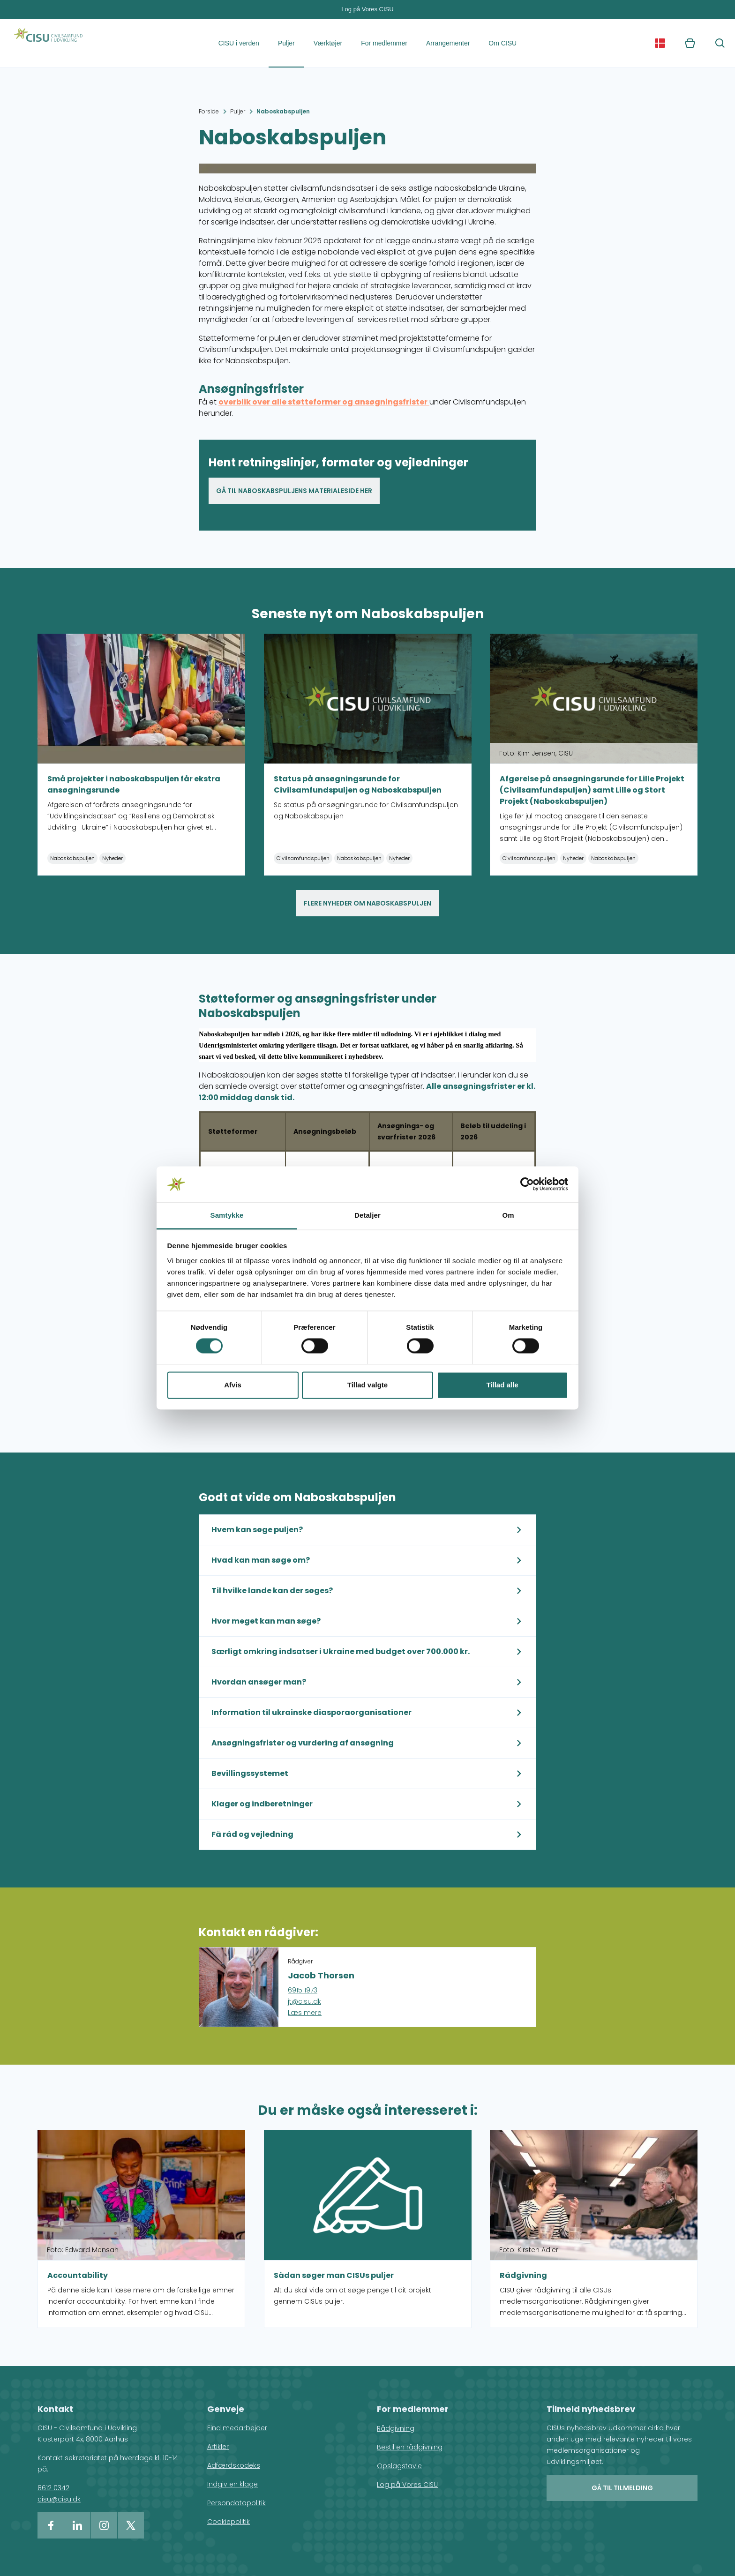  What do you see at coordinates (294, 490) in the screenshot?
I see `Gå til Naboskabspuljens materialeside her` at bounding box center [294, 490].